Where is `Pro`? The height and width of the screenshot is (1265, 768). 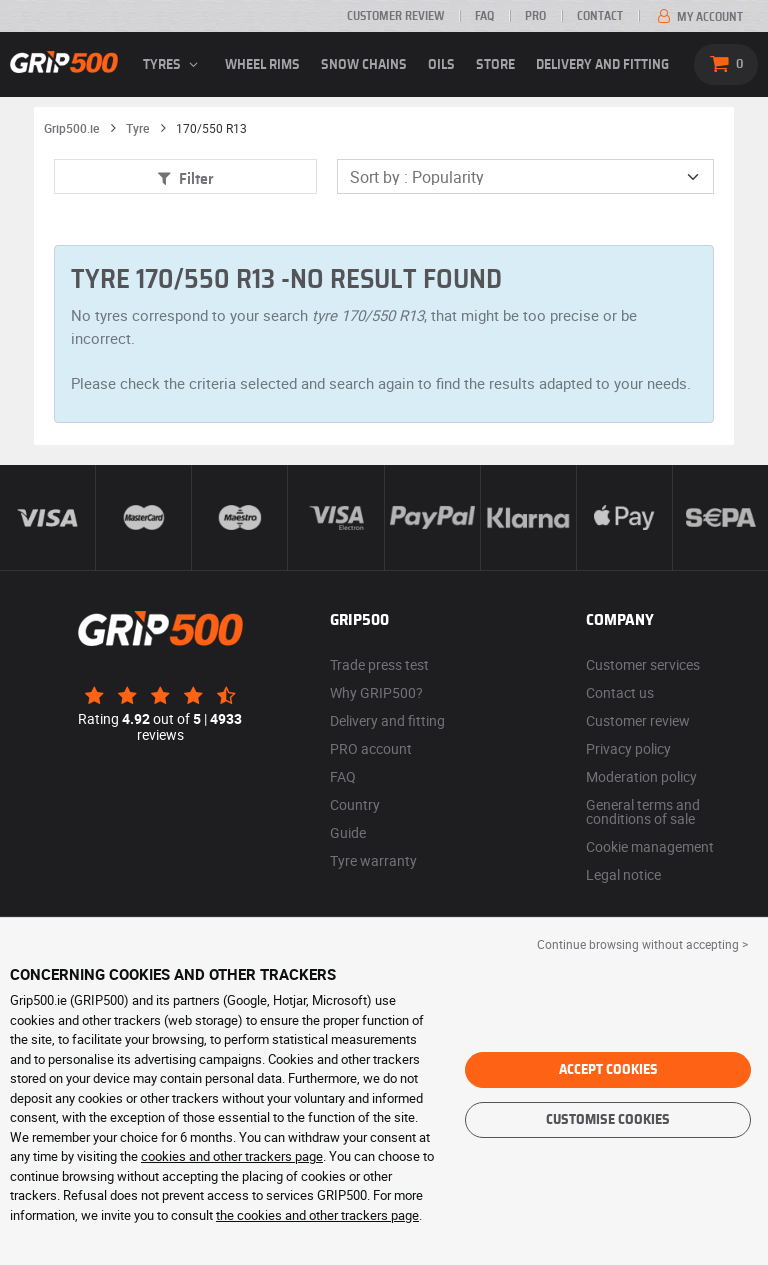 Pro is located at coordinates (535, 16).